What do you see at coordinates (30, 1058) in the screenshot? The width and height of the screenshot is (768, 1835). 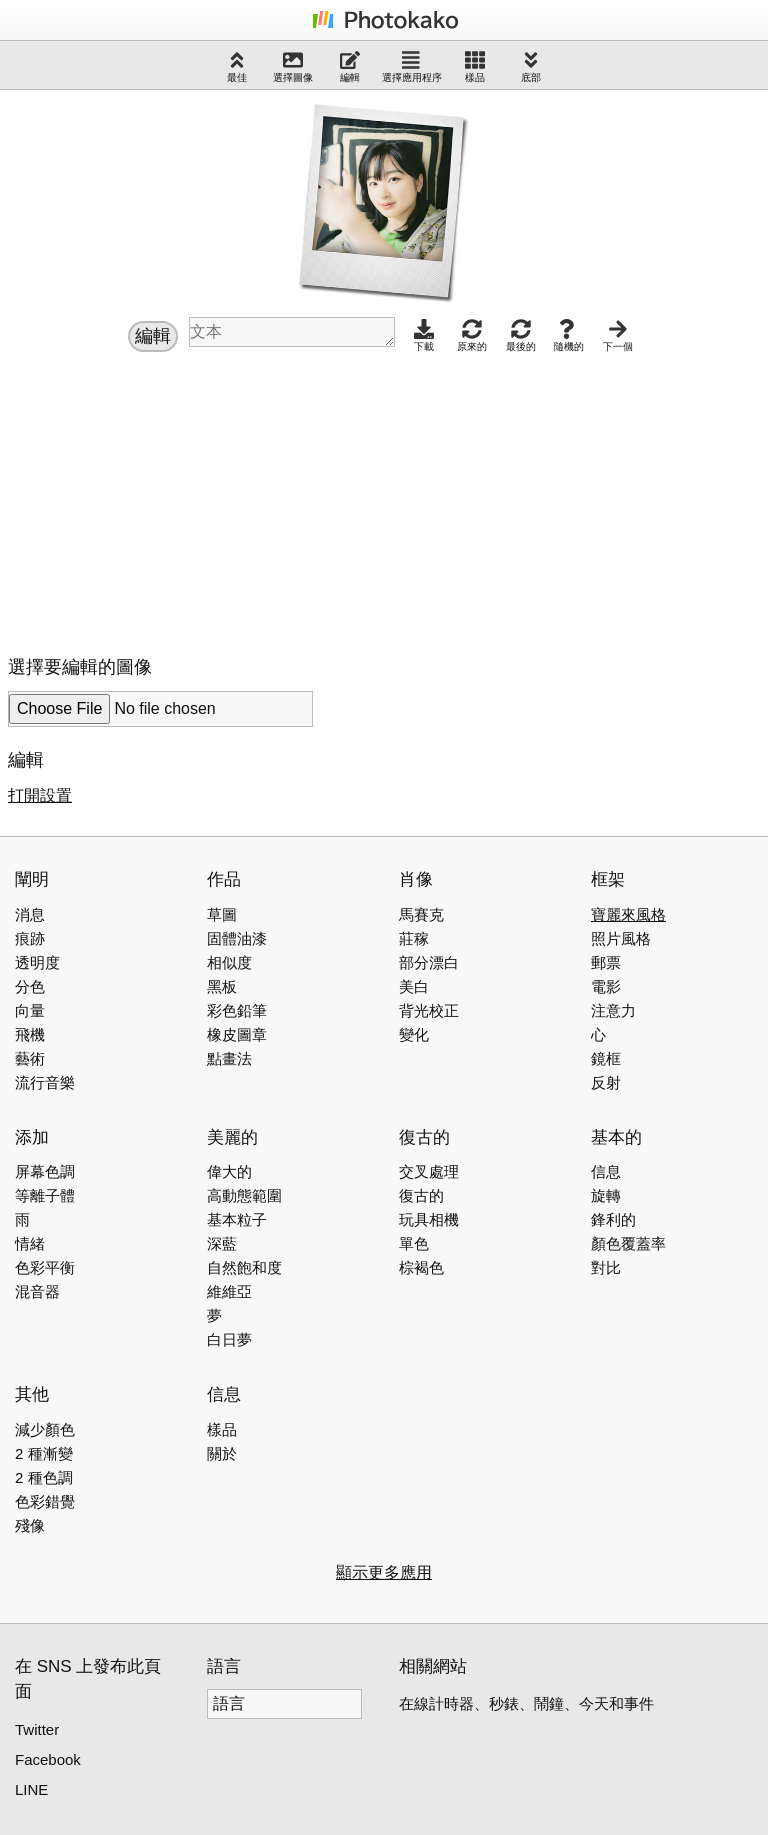 I see `藝術` at bounding box center [30, 1058].